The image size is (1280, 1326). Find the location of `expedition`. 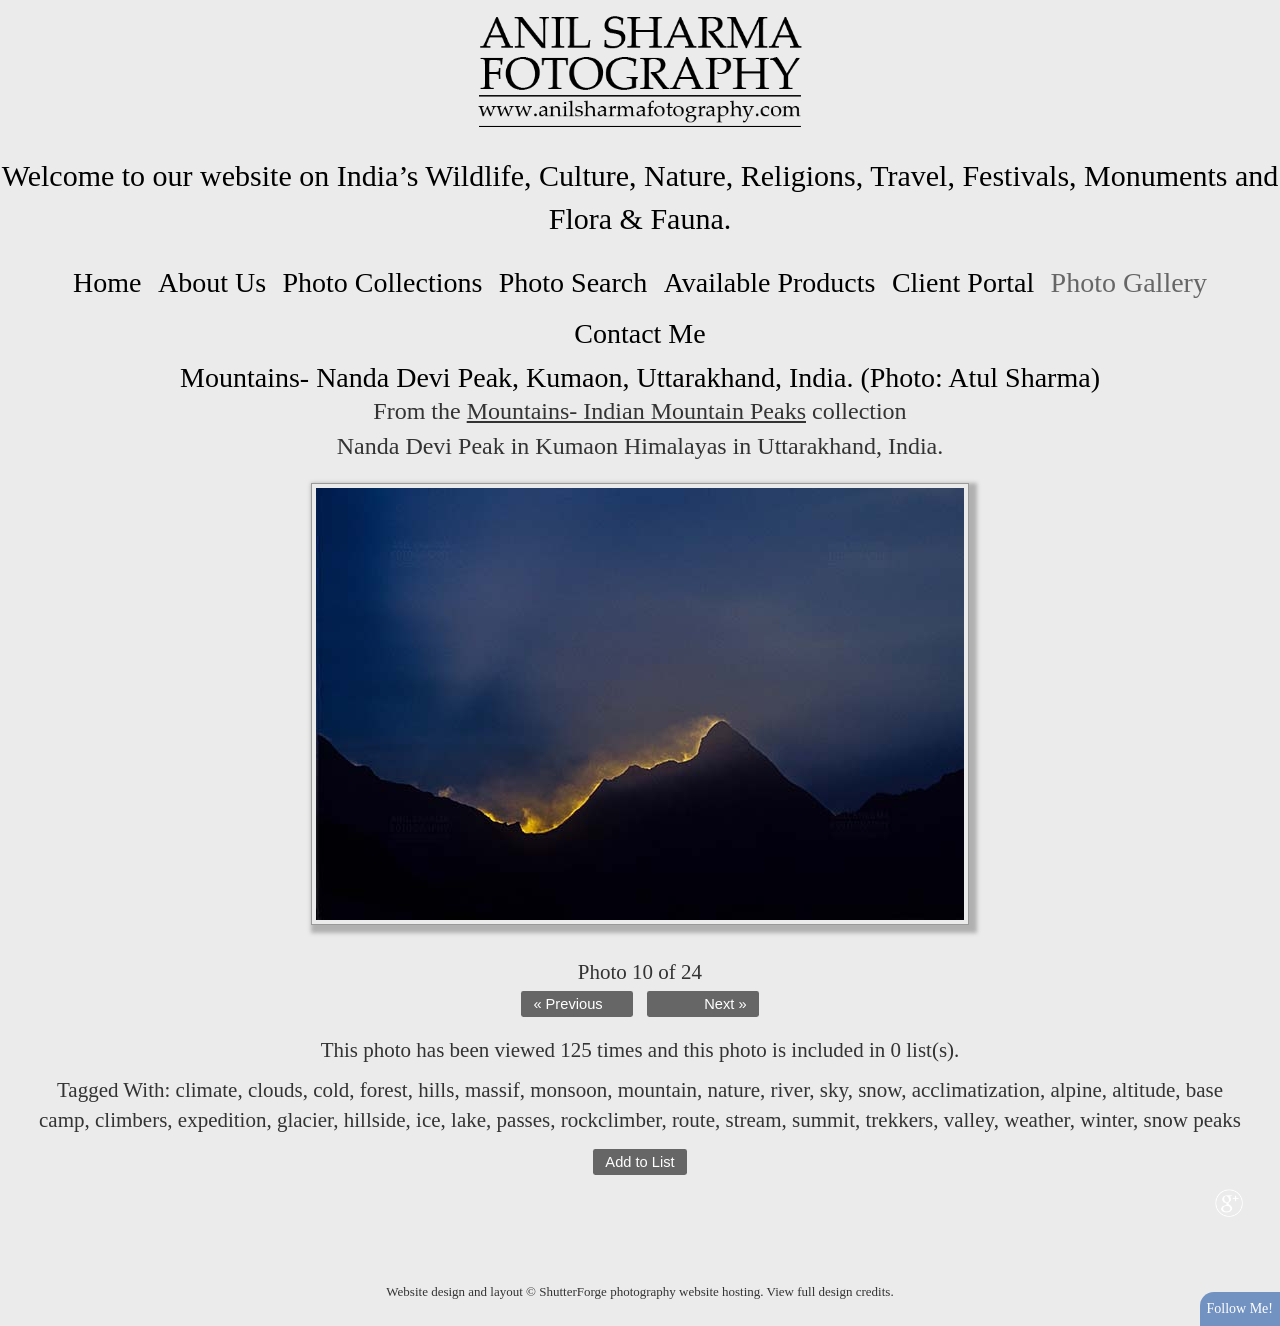

expedition is located at coordinates (222, 1120).